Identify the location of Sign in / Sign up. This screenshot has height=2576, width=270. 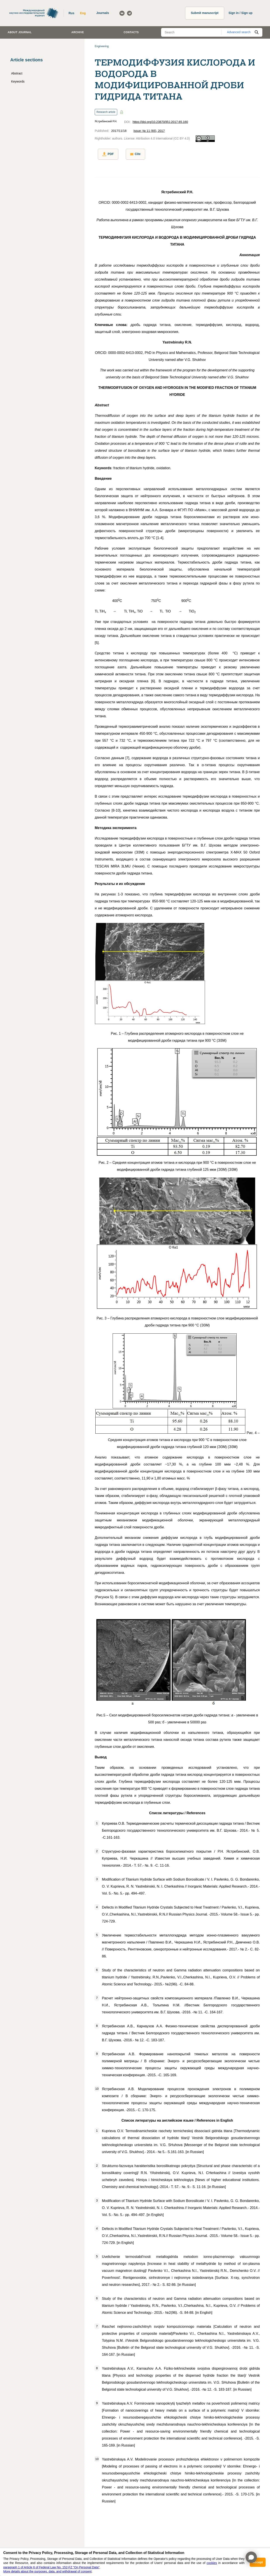
(241, 13).